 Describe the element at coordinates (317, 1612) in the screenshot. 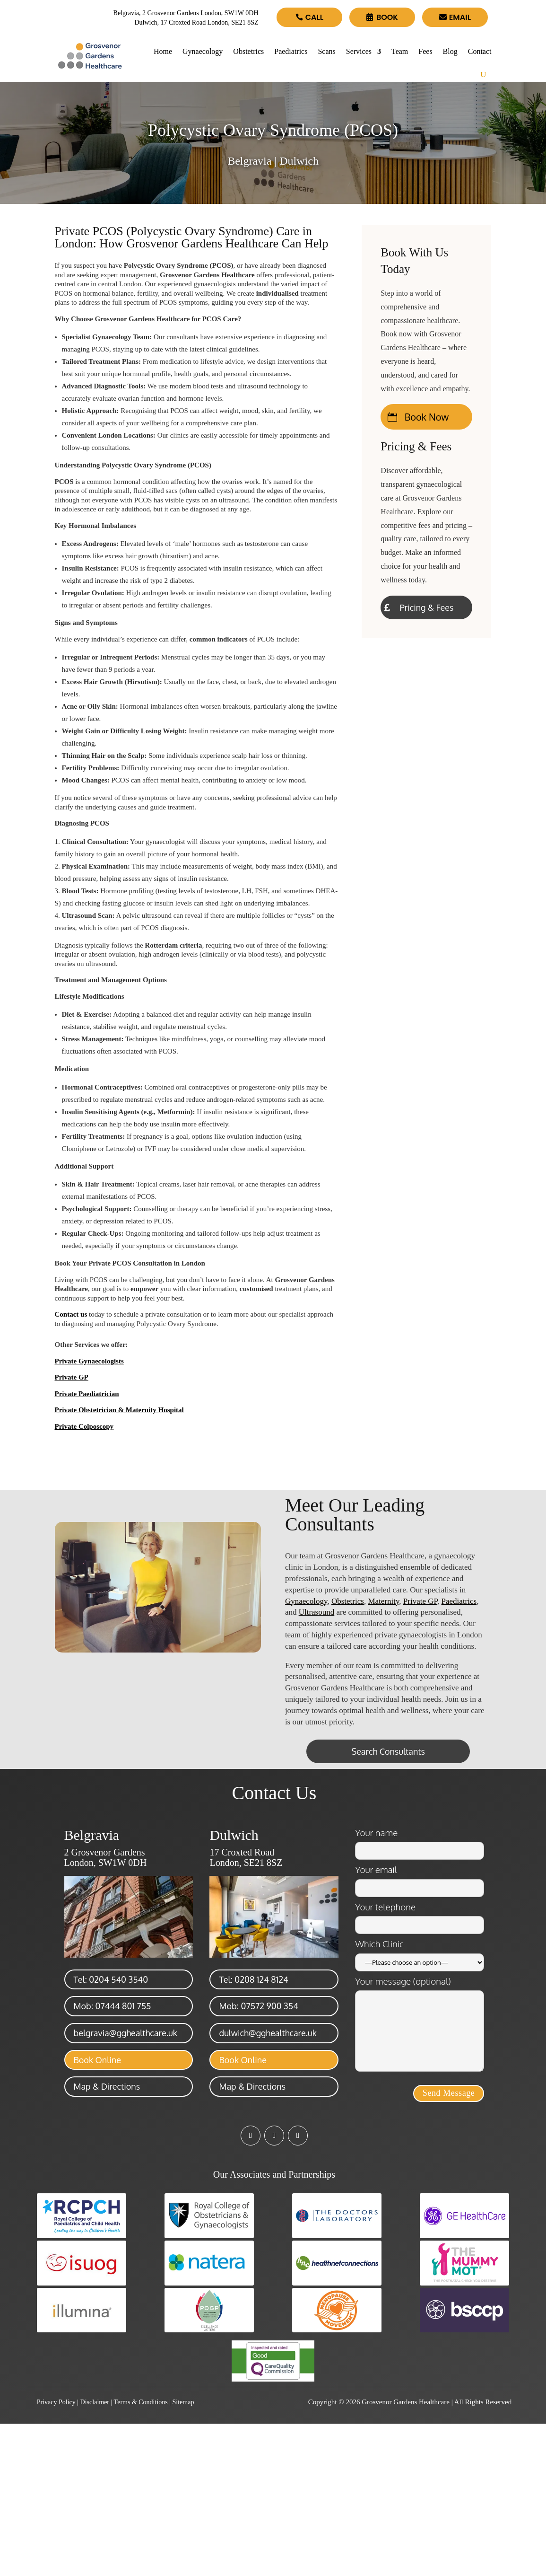

I see `Ultrasound` at that location.